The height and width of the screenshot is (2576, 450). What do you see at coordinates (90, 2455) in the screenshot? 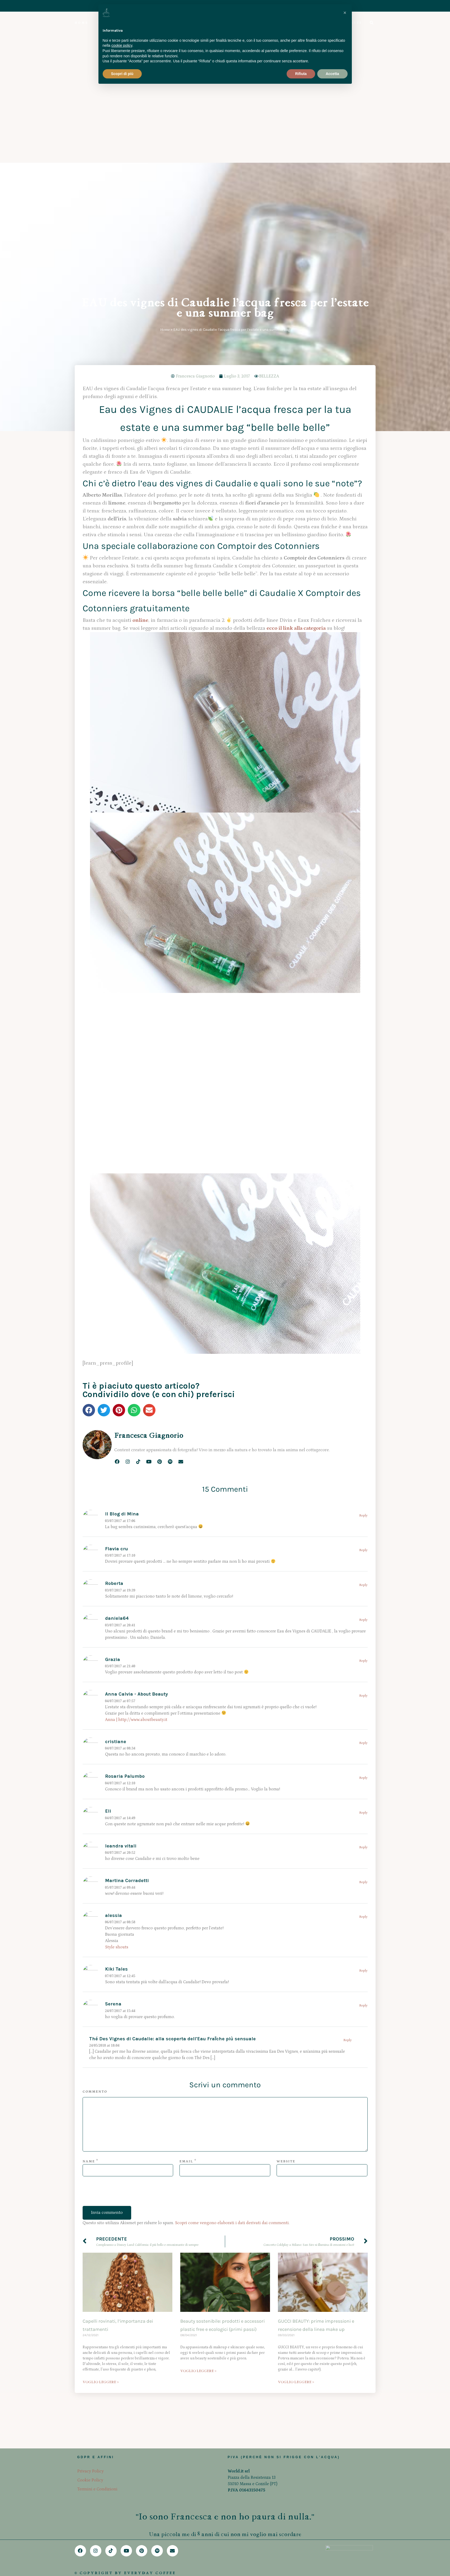
I see `Privacy Policy` at bounding box center [90, 2455].